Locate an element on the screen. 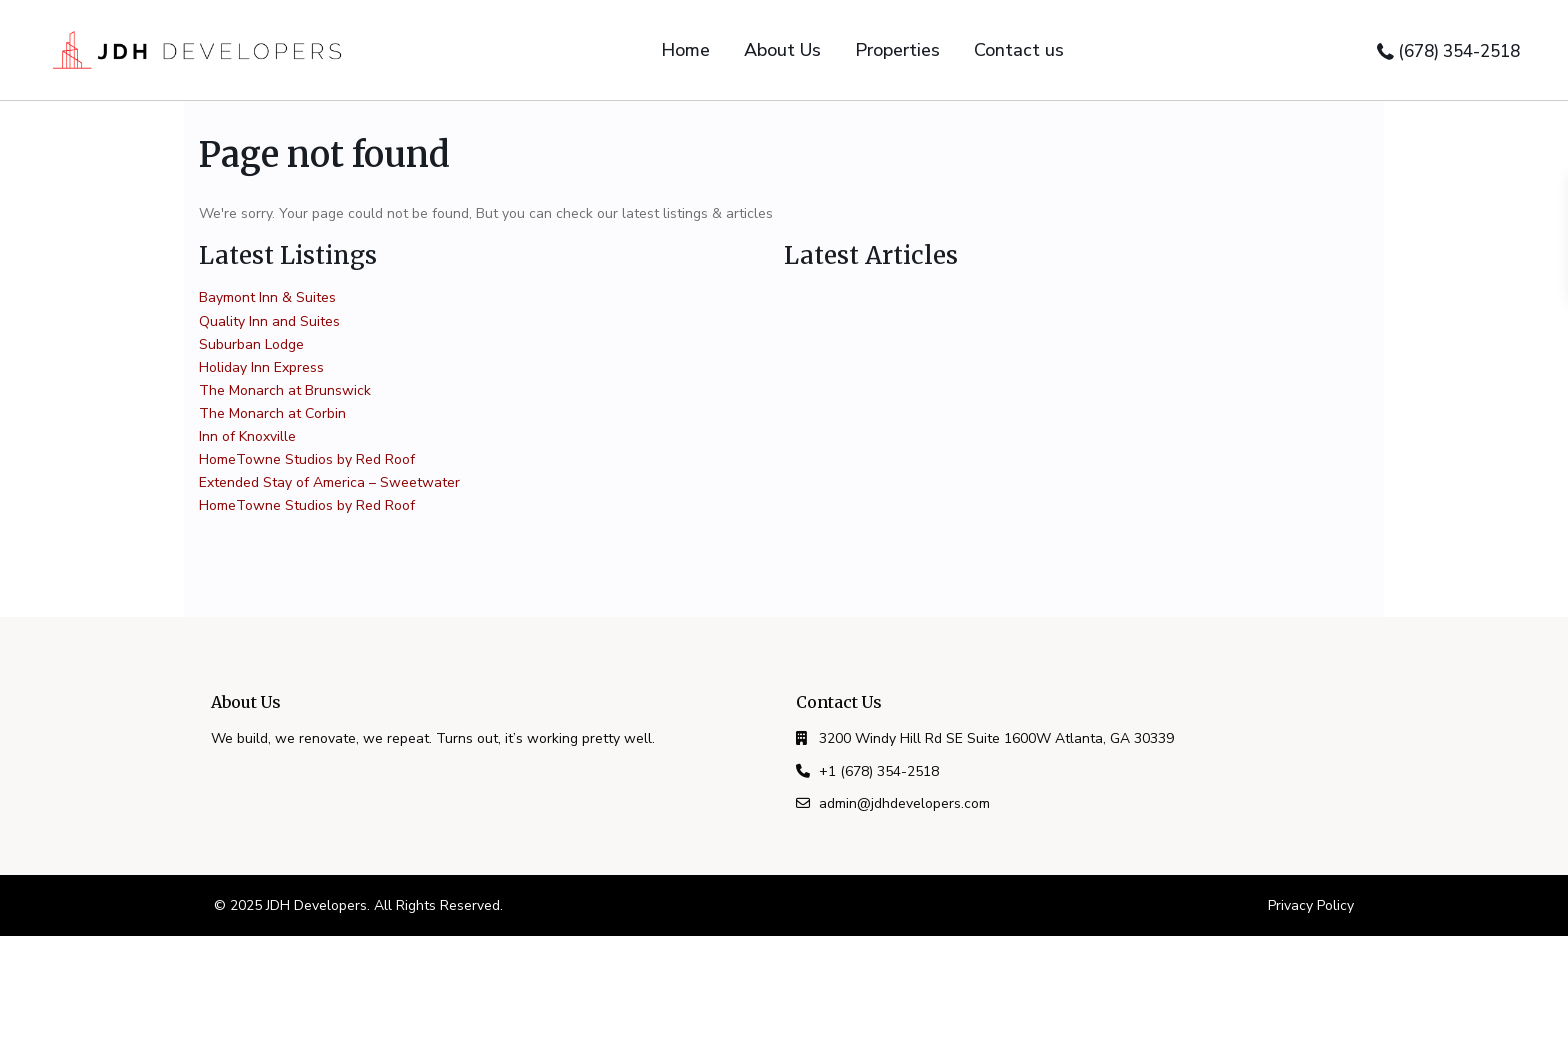  Baymont Inn & Suites is located at coordinates (267, 297).